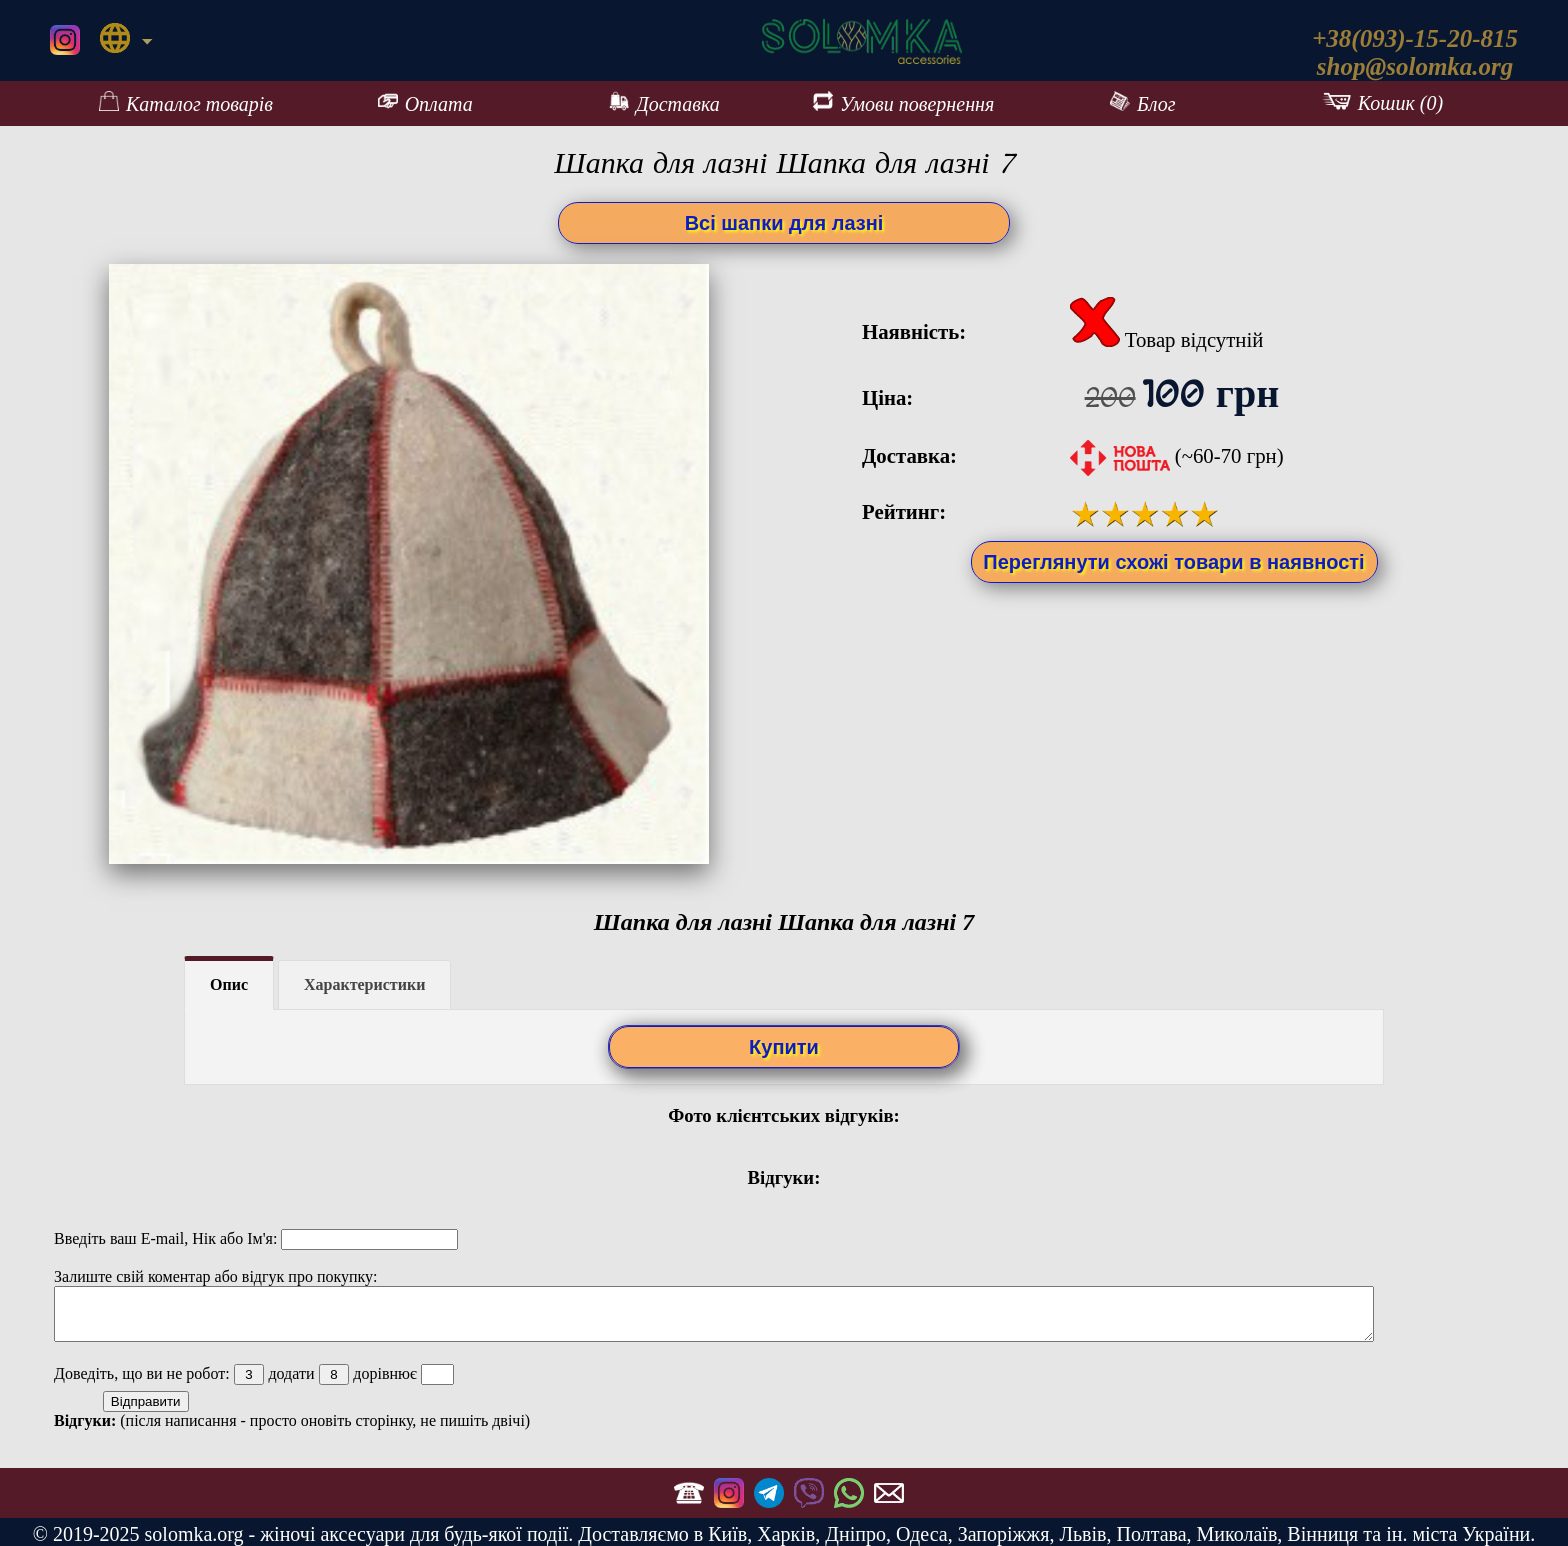 This screenshot has width=1568, height=1546. Describe the element at coordinates (784, 223) in the screenshot. I see `Всі шапки для лазні` at that location.